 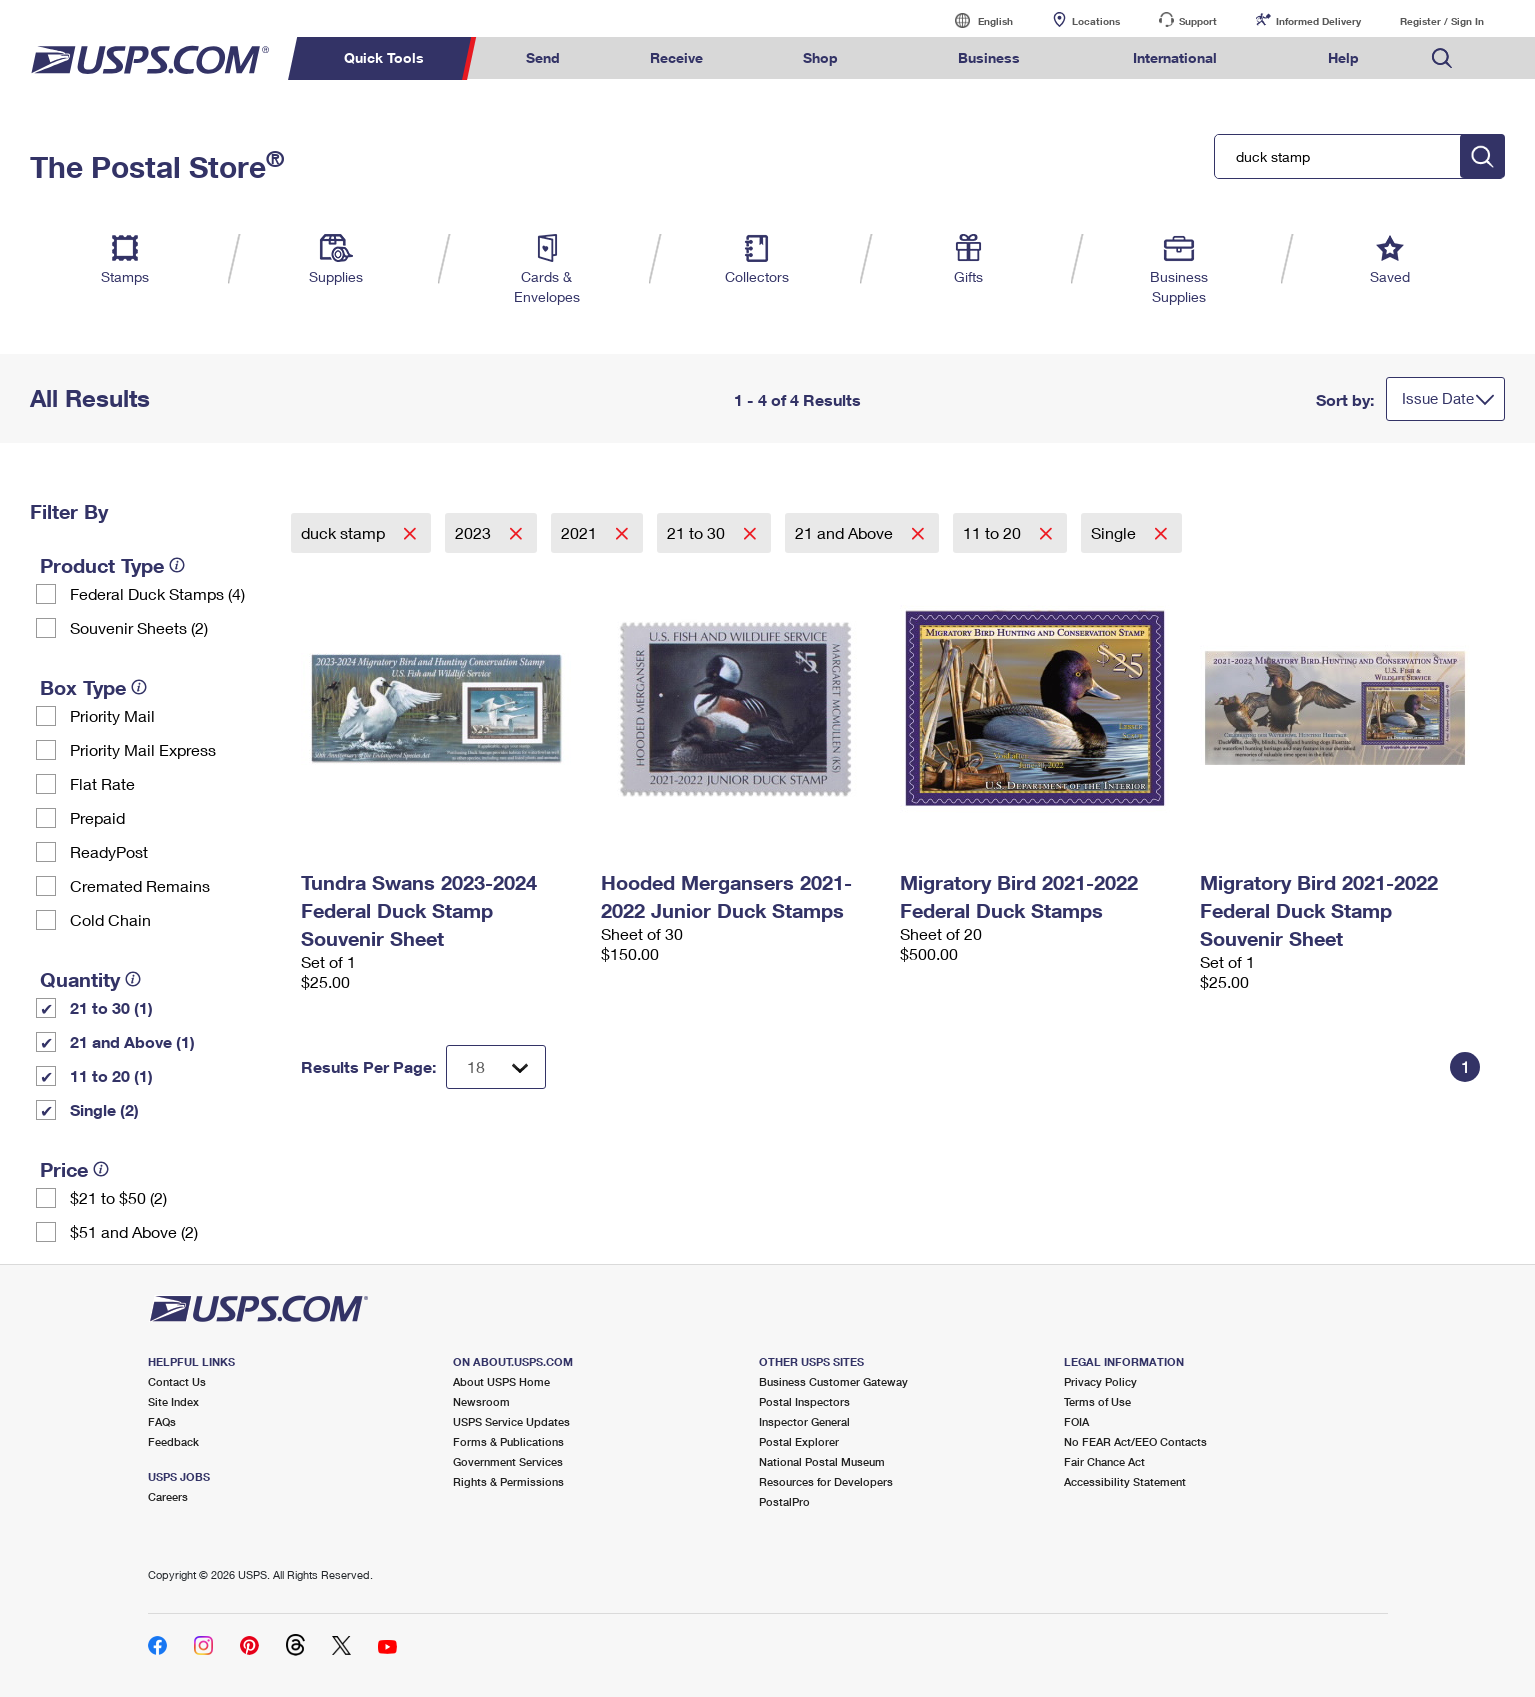 What do you see at coordinates (384, 57) in the screenshot?
I see `Quick Tools [menuitem]` at bounding box center [384, 57].